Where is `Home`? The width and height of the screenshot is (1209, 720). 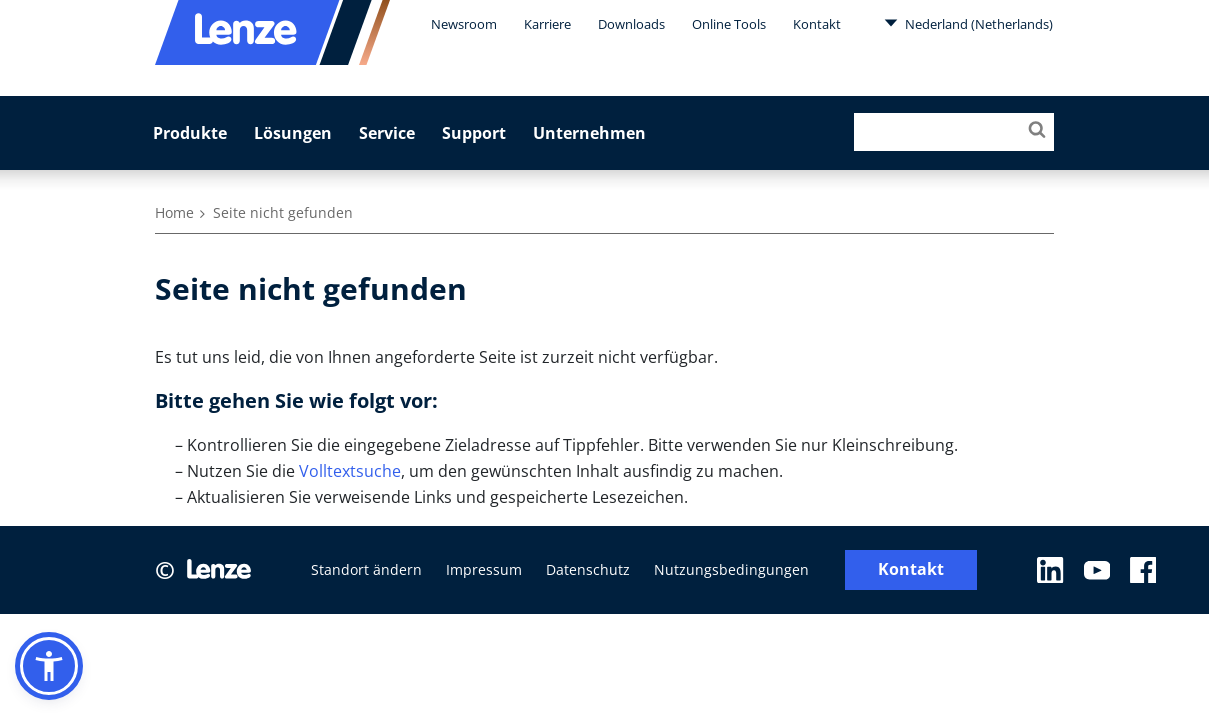 Home is located at coordinates (174, 212).